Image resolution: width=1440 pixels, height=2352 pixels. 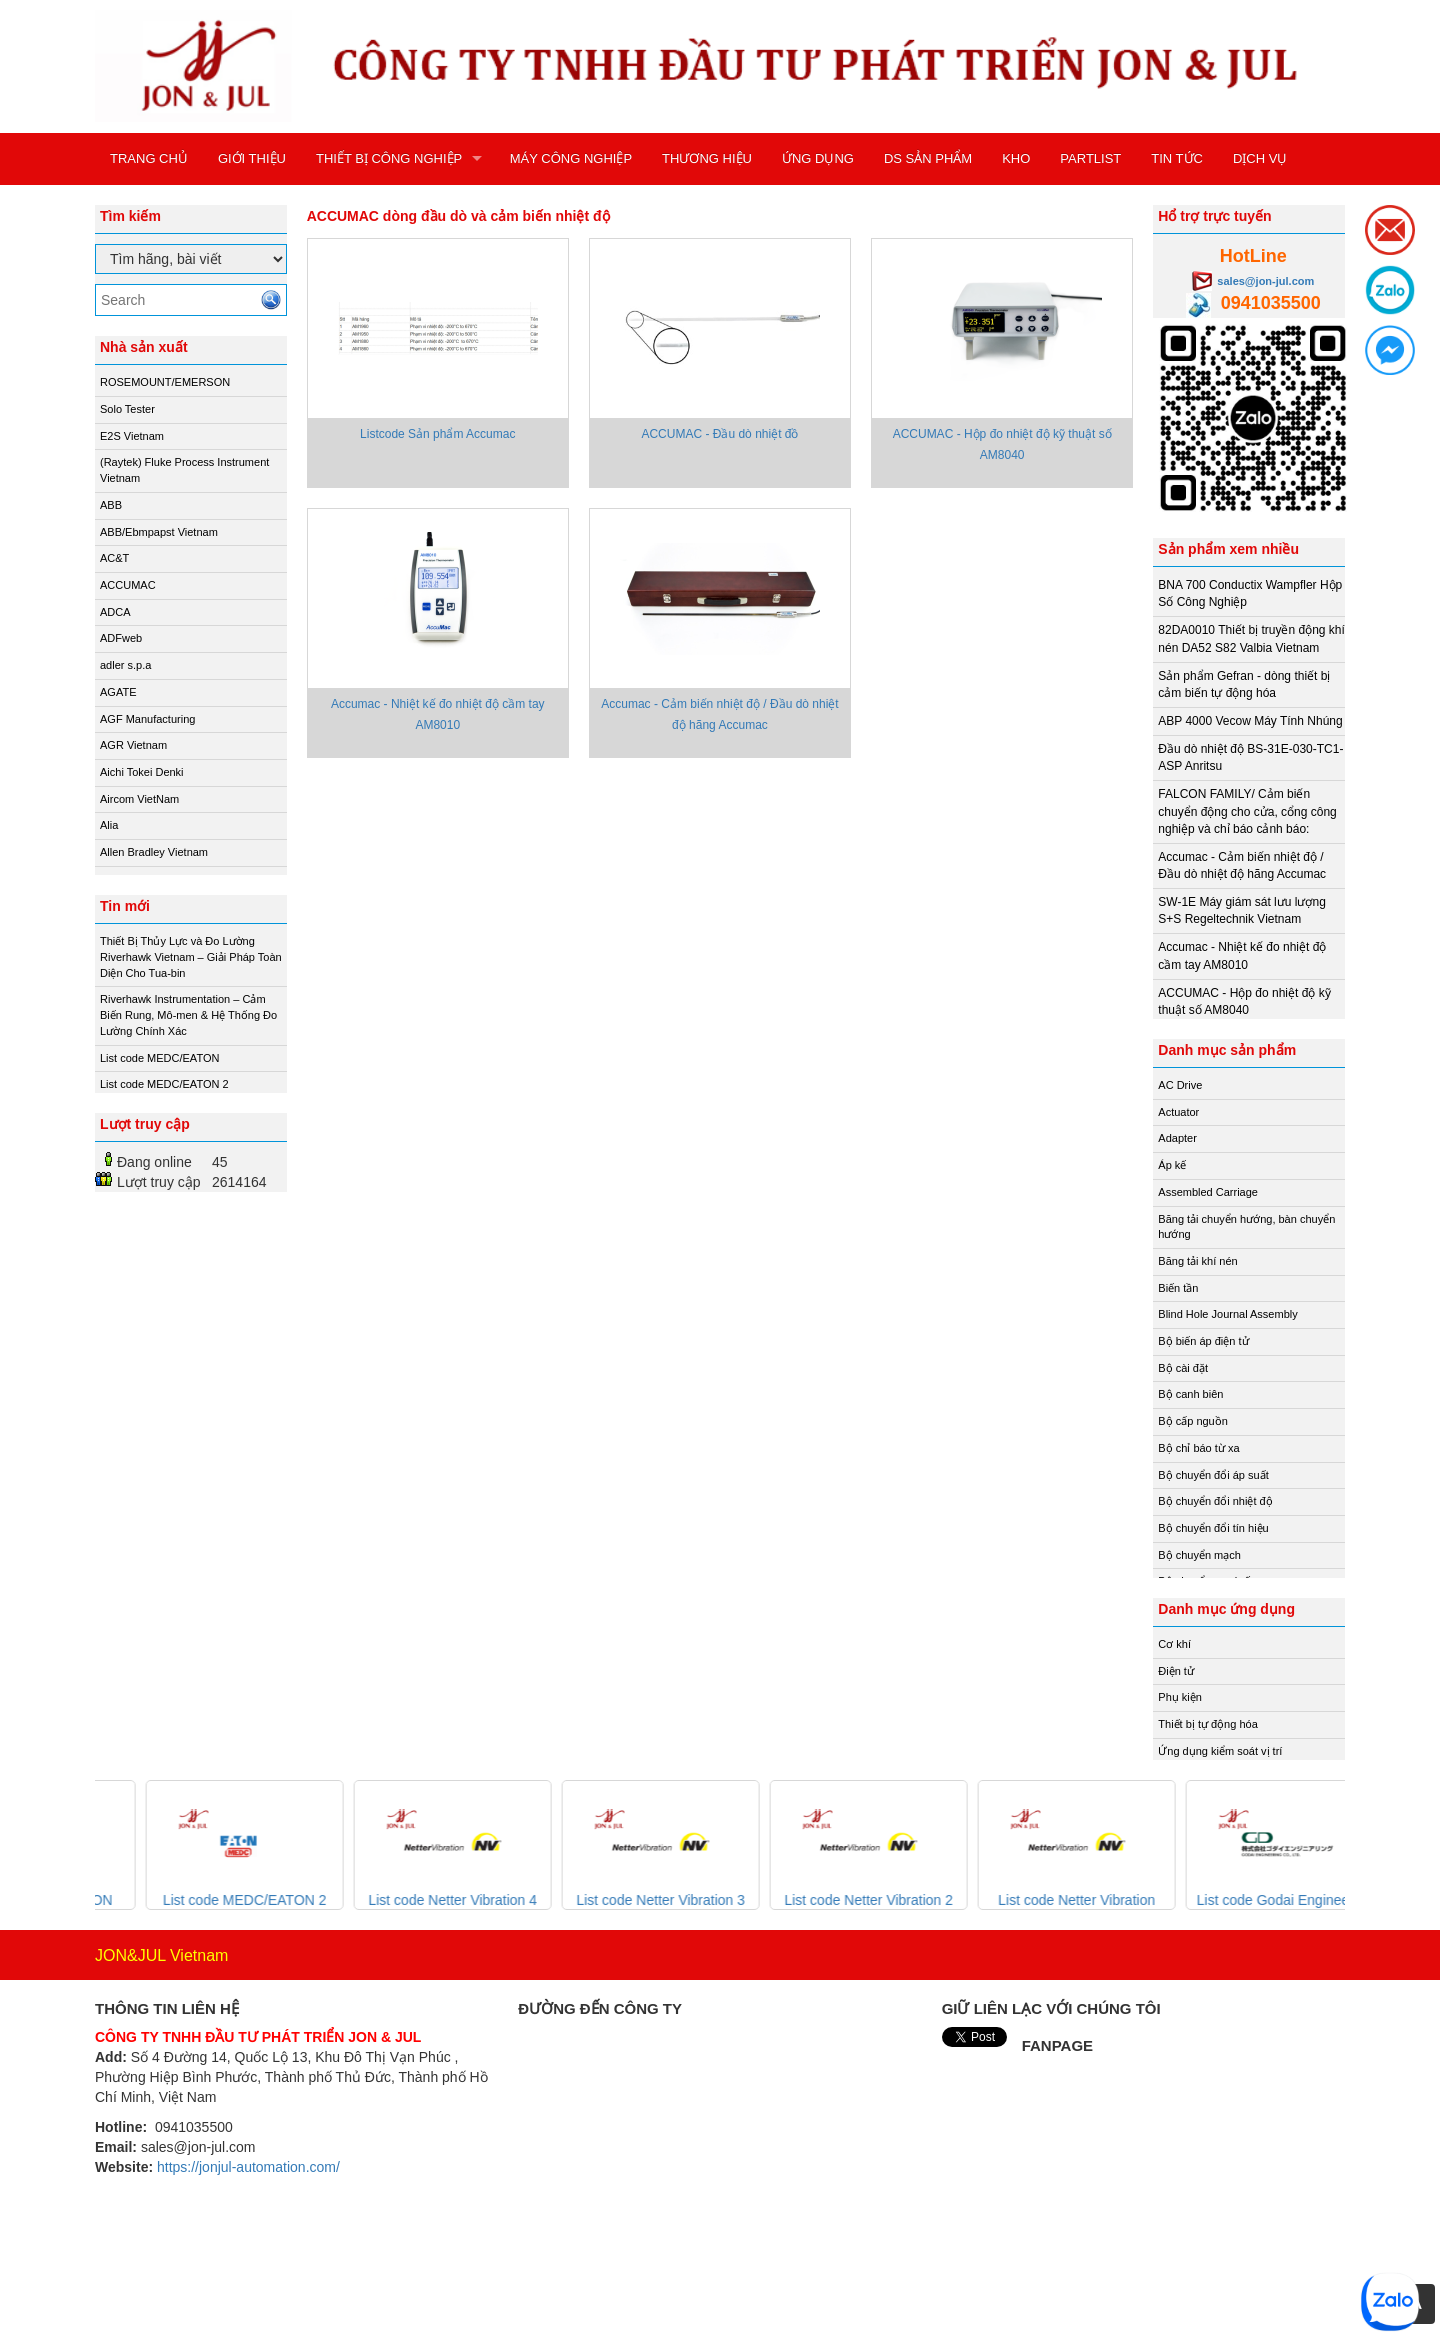 I want to click on Adapter, so click(x=1177, y=1138).